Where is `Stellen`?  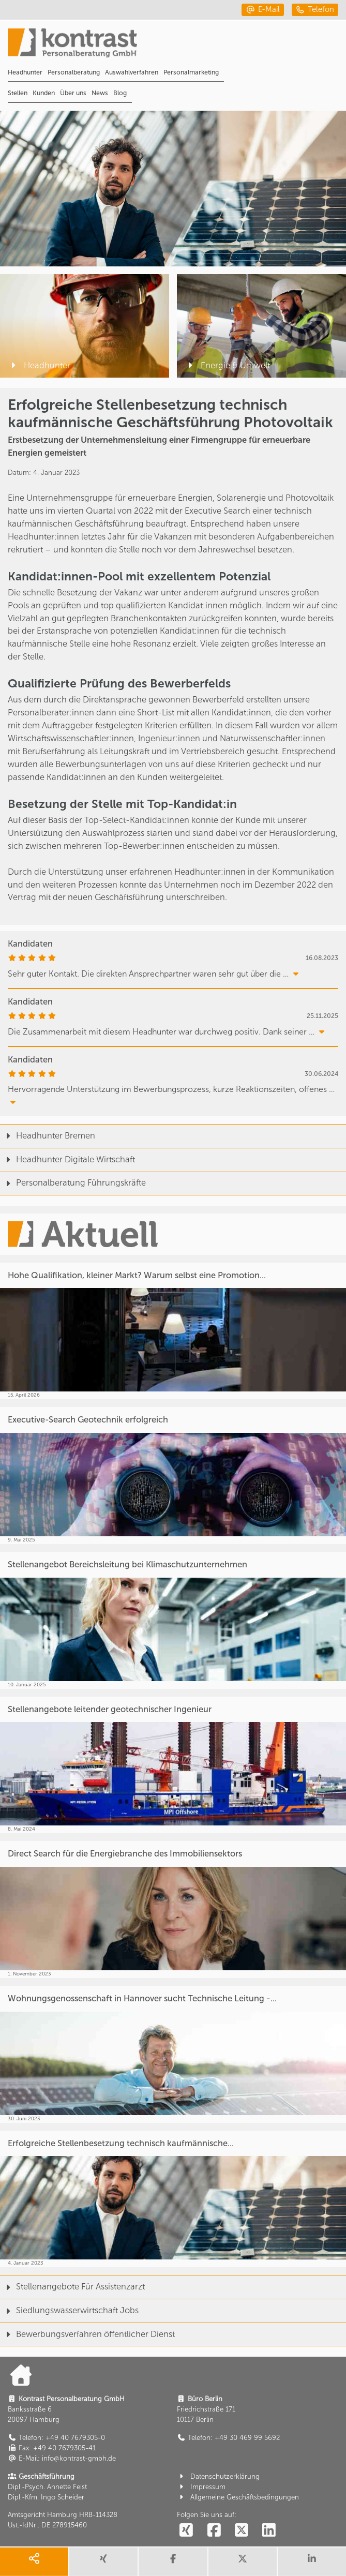
Stellen is located at coordinates (17, 93).